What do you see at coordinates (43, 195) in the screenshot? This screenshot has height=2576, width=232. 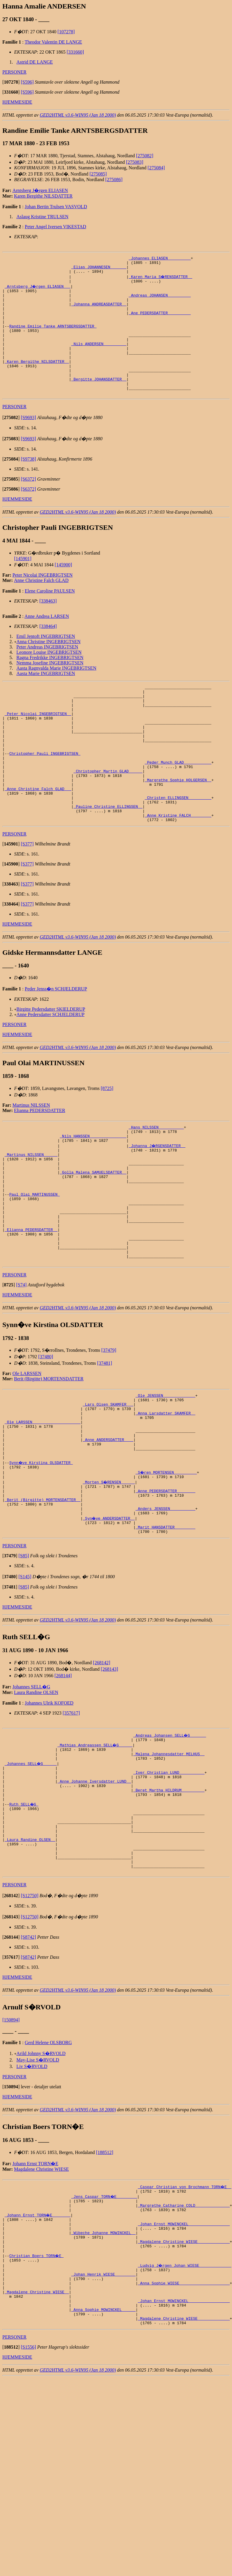 I see `Karen Bergithe NILSDATTER` at bounding box center [43, 195].